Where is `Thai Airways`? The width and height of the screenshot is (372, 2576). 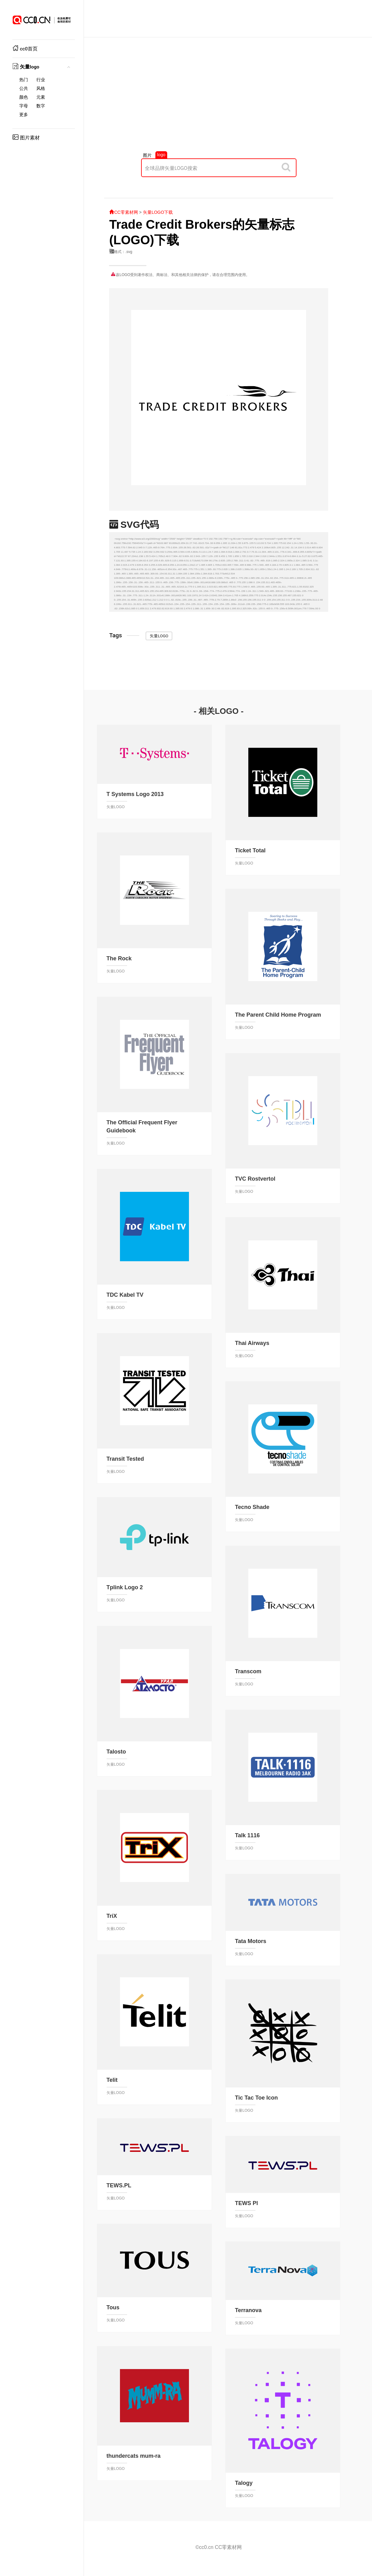 Thai Airways is located at coordinates (252, 1343).